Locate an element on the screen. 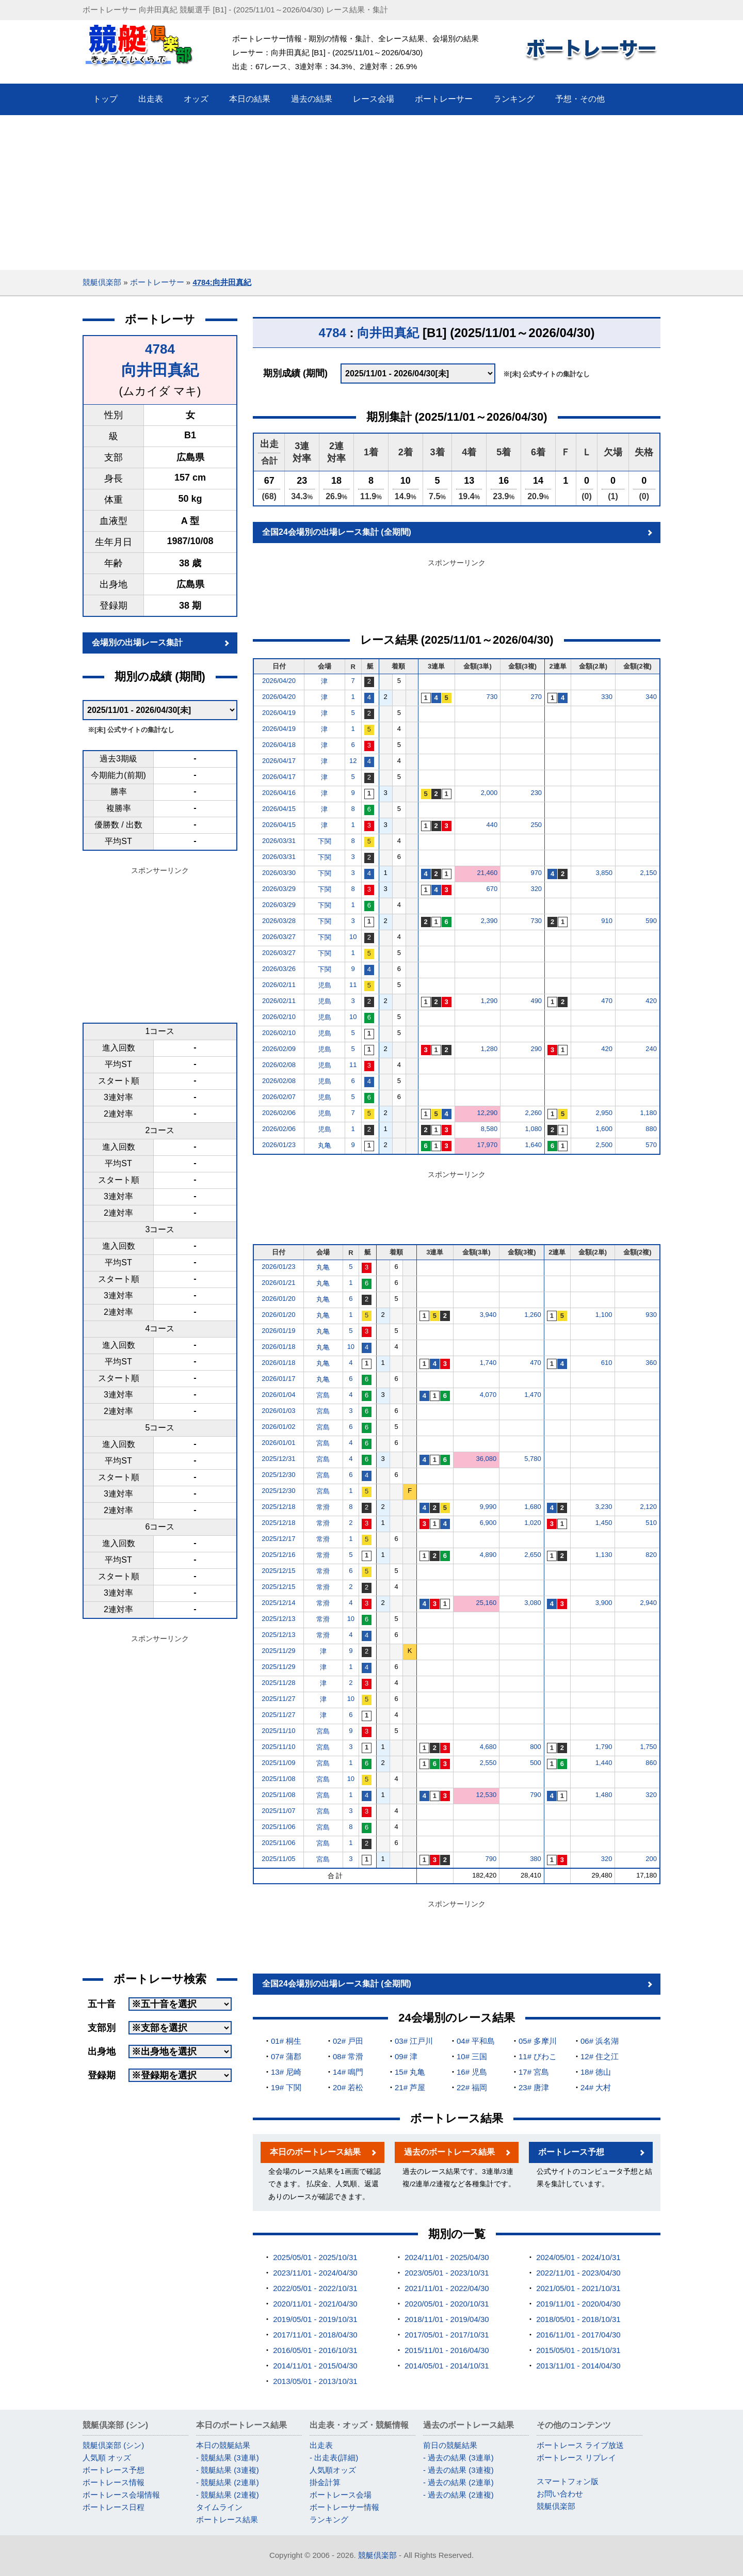 Image resolution: width=743 pixels, height=2576 pixels. 3,940 is located at coordinates (488, 1314).